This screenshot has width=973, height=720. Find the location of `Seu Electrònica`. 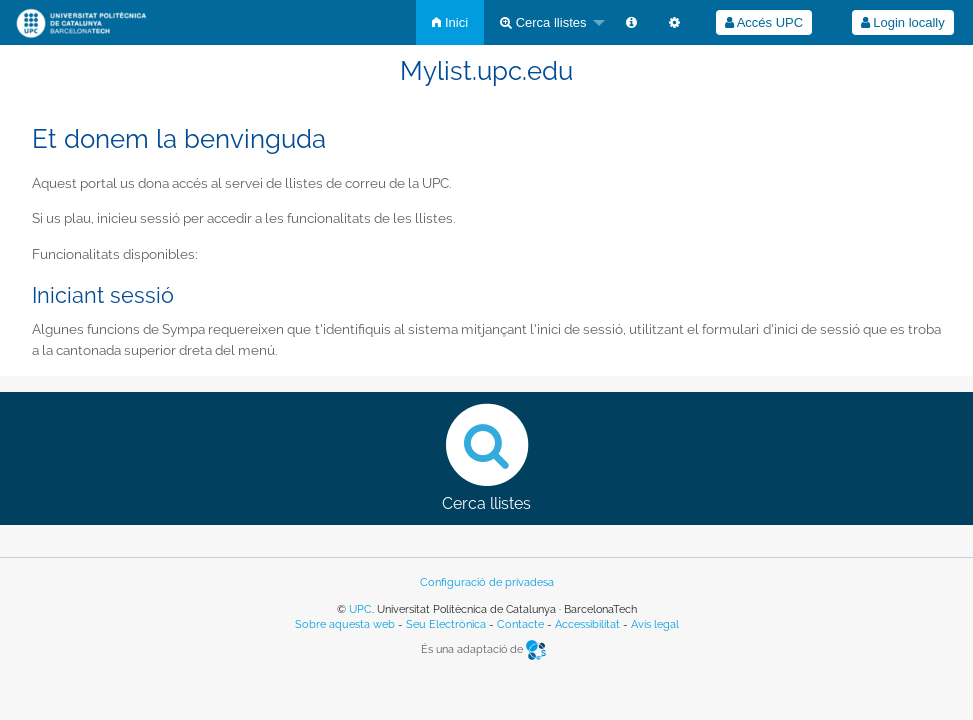

Seu Electrònica is located at coordinates (446, 624).